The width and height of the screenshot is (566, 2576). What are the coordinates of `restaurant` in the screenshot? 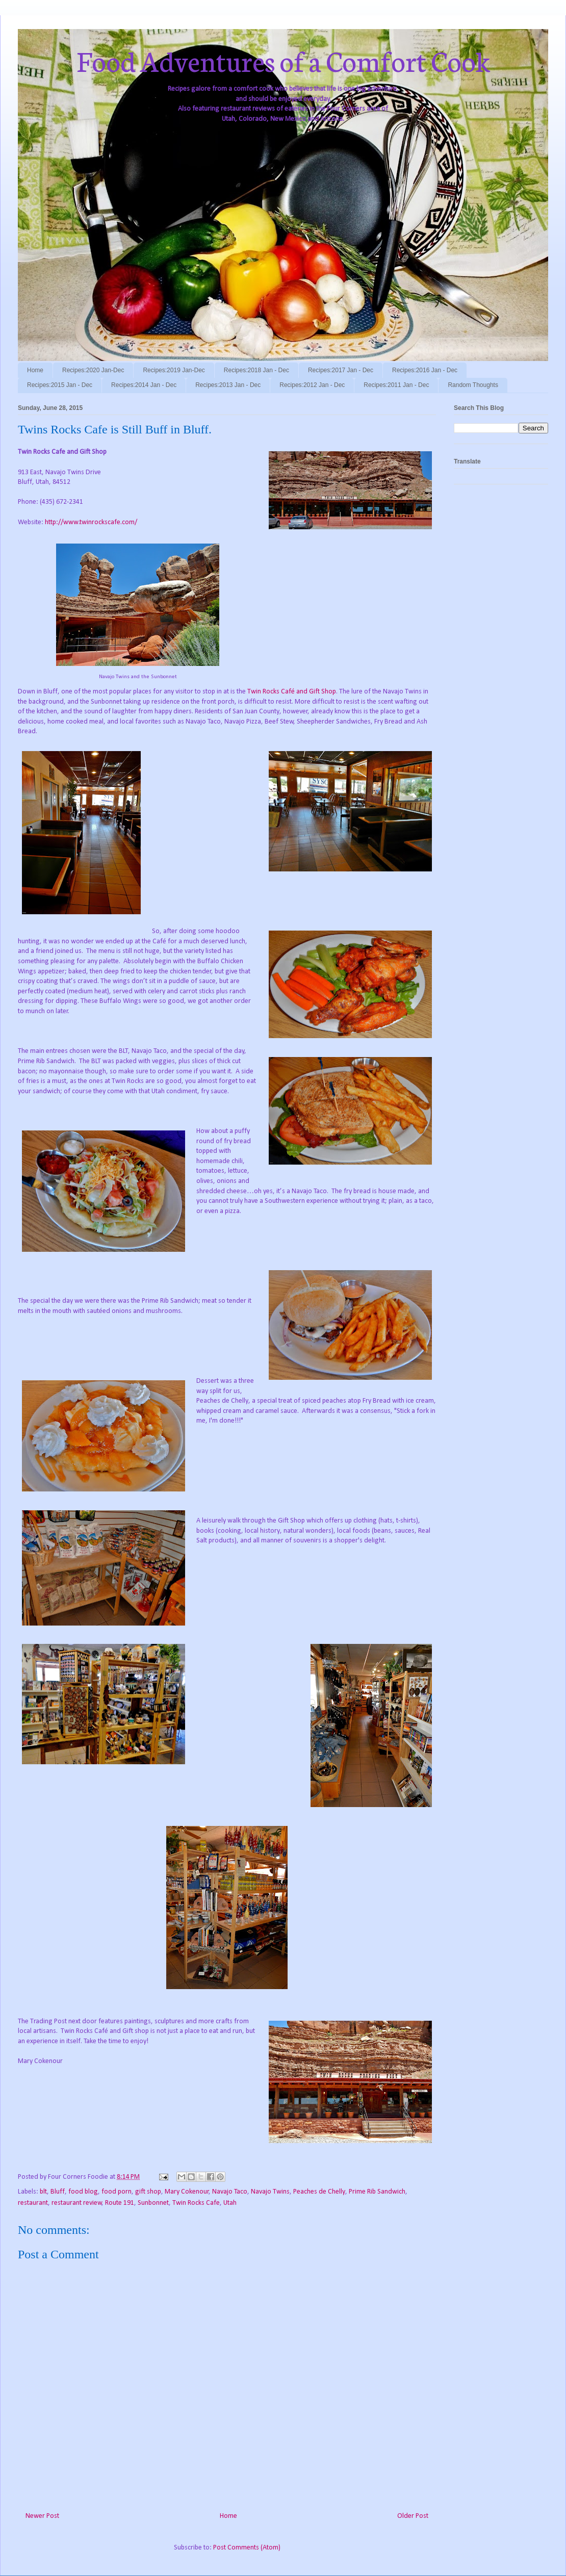 It's located at (33, 2203).